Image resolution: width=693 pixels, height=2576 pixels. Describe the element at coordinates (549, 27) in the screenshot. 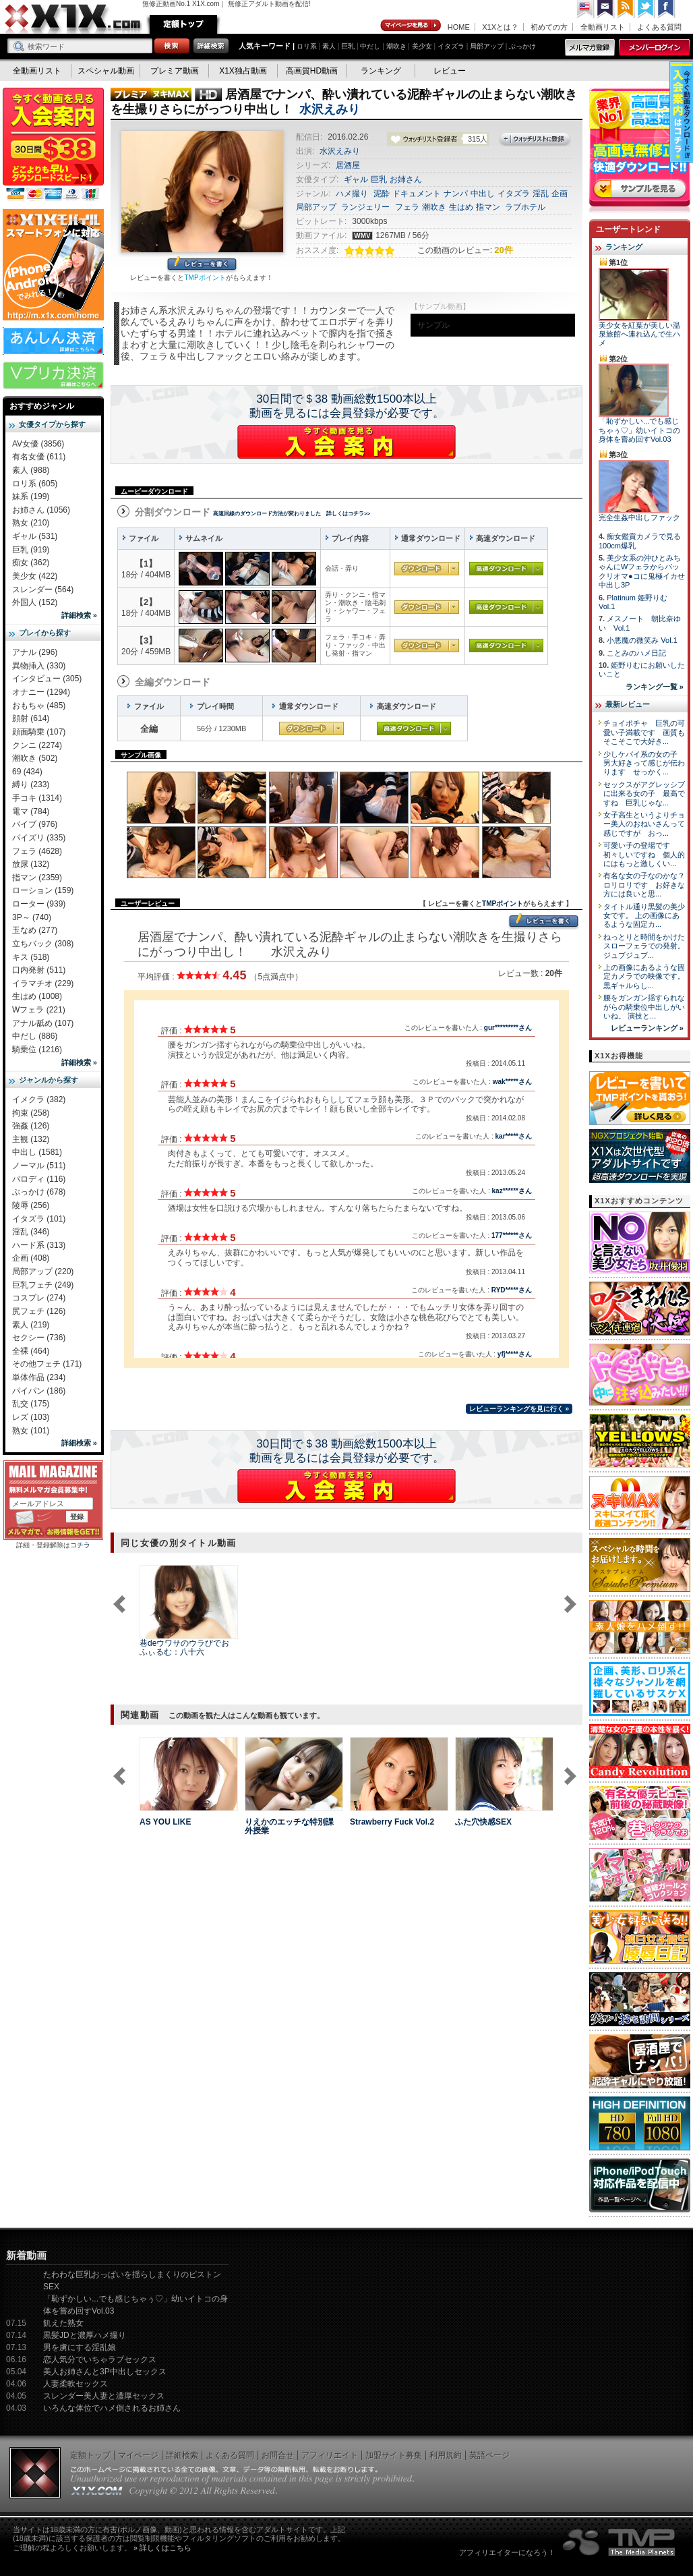

I see `初めての方` at that location.